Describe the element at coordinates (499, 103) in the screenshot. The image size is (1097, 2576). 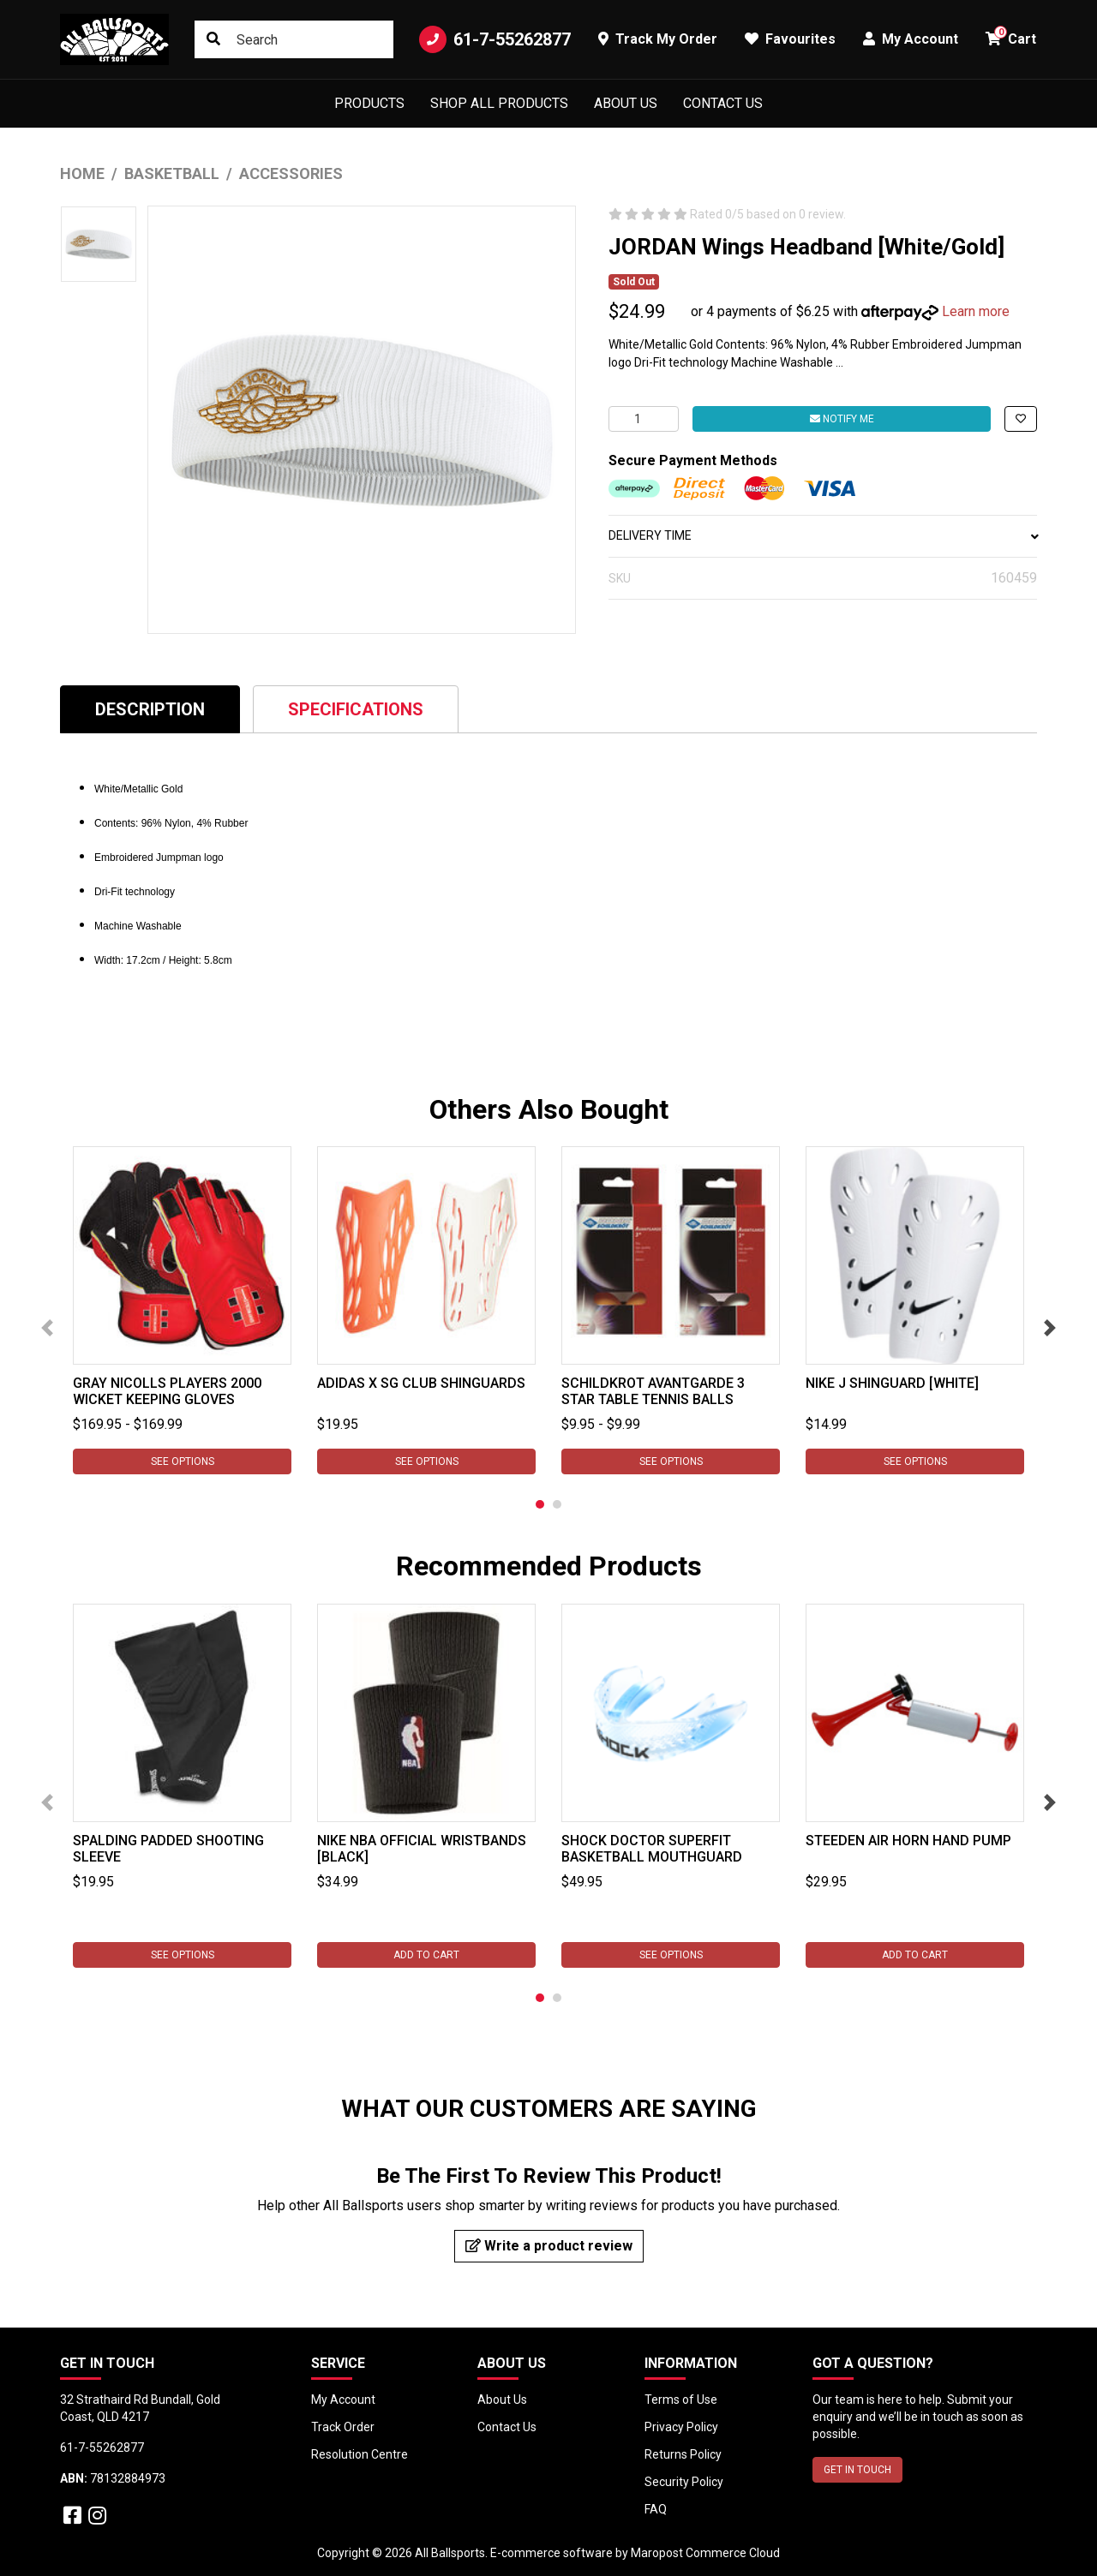
I see `Shop All Products` at that location.